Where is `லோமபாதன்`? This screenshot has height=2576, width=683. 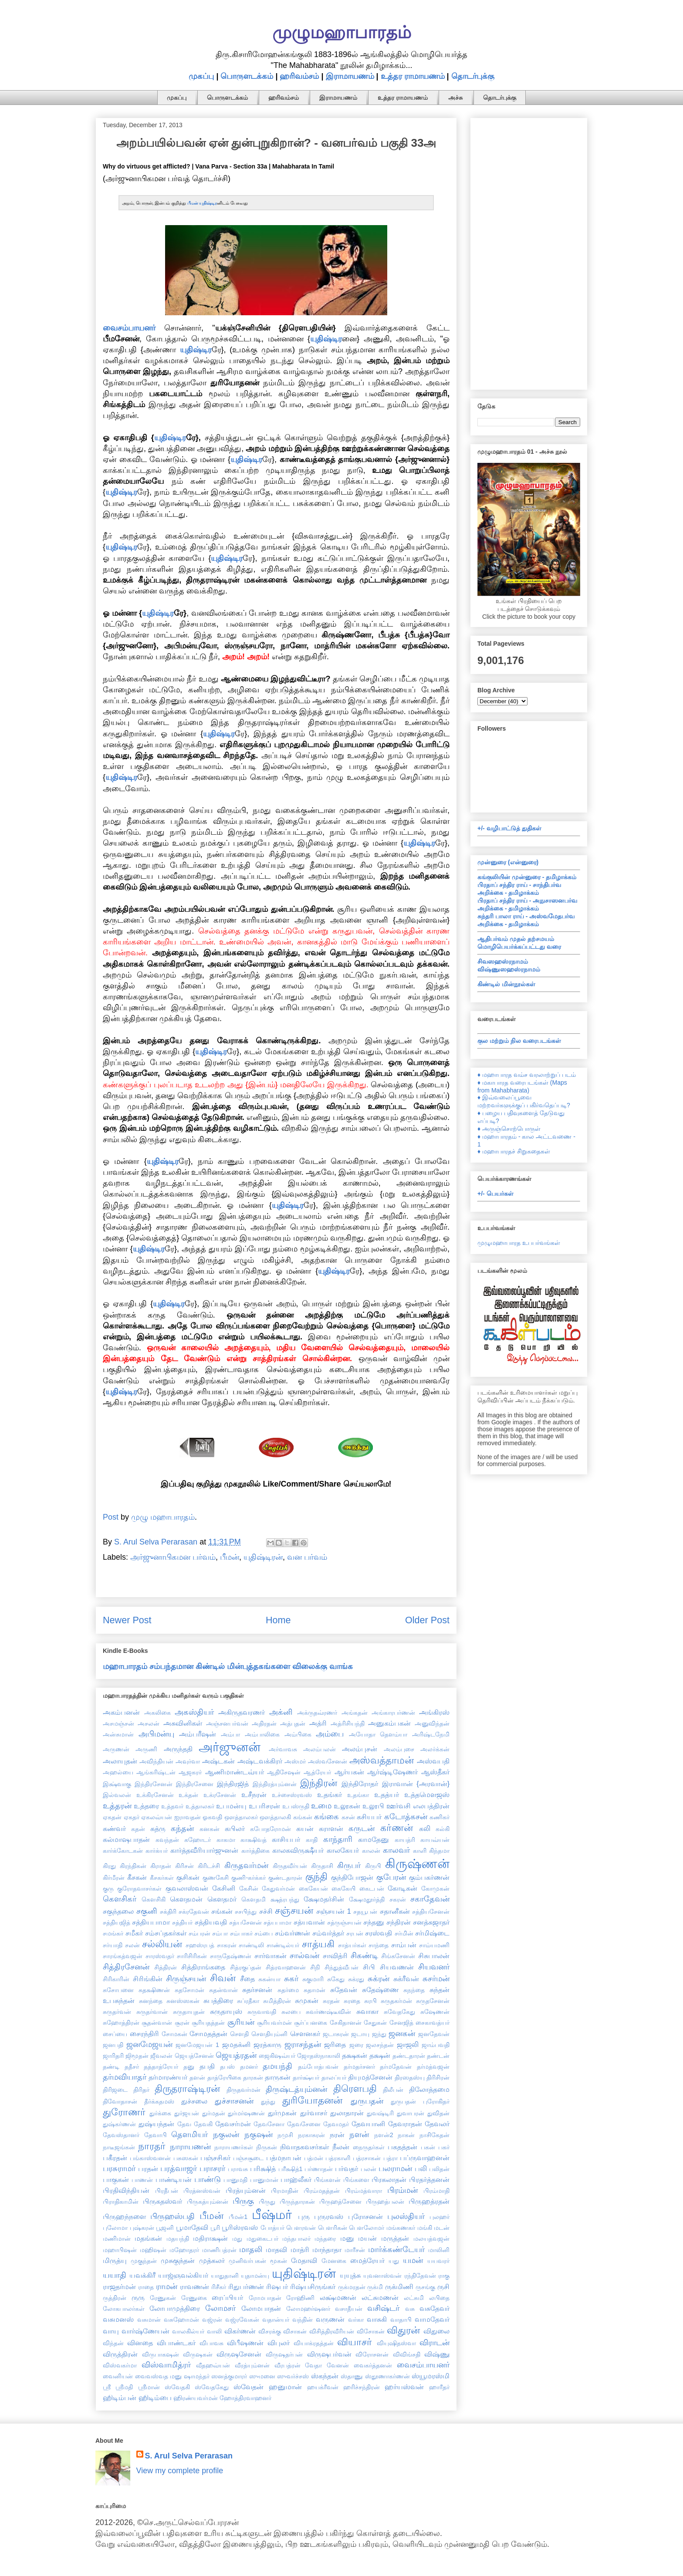 லோமபாதன் is located at coordinates (261, 2308).